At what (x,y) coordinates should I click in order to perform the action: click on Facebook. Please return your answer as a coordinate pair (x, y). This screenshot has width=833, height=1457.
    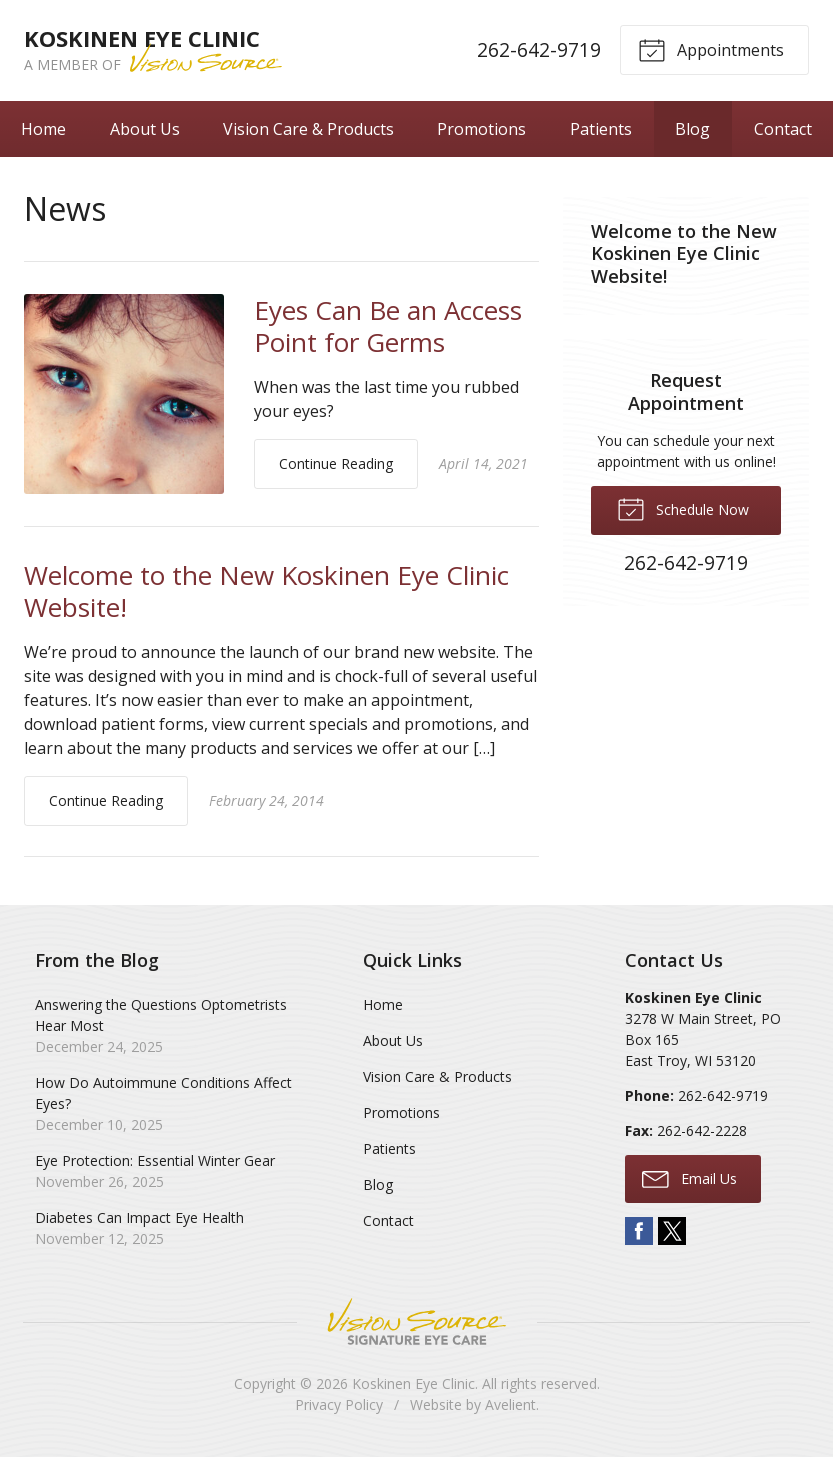
    Looking at the image, I should click on (639, 1231).